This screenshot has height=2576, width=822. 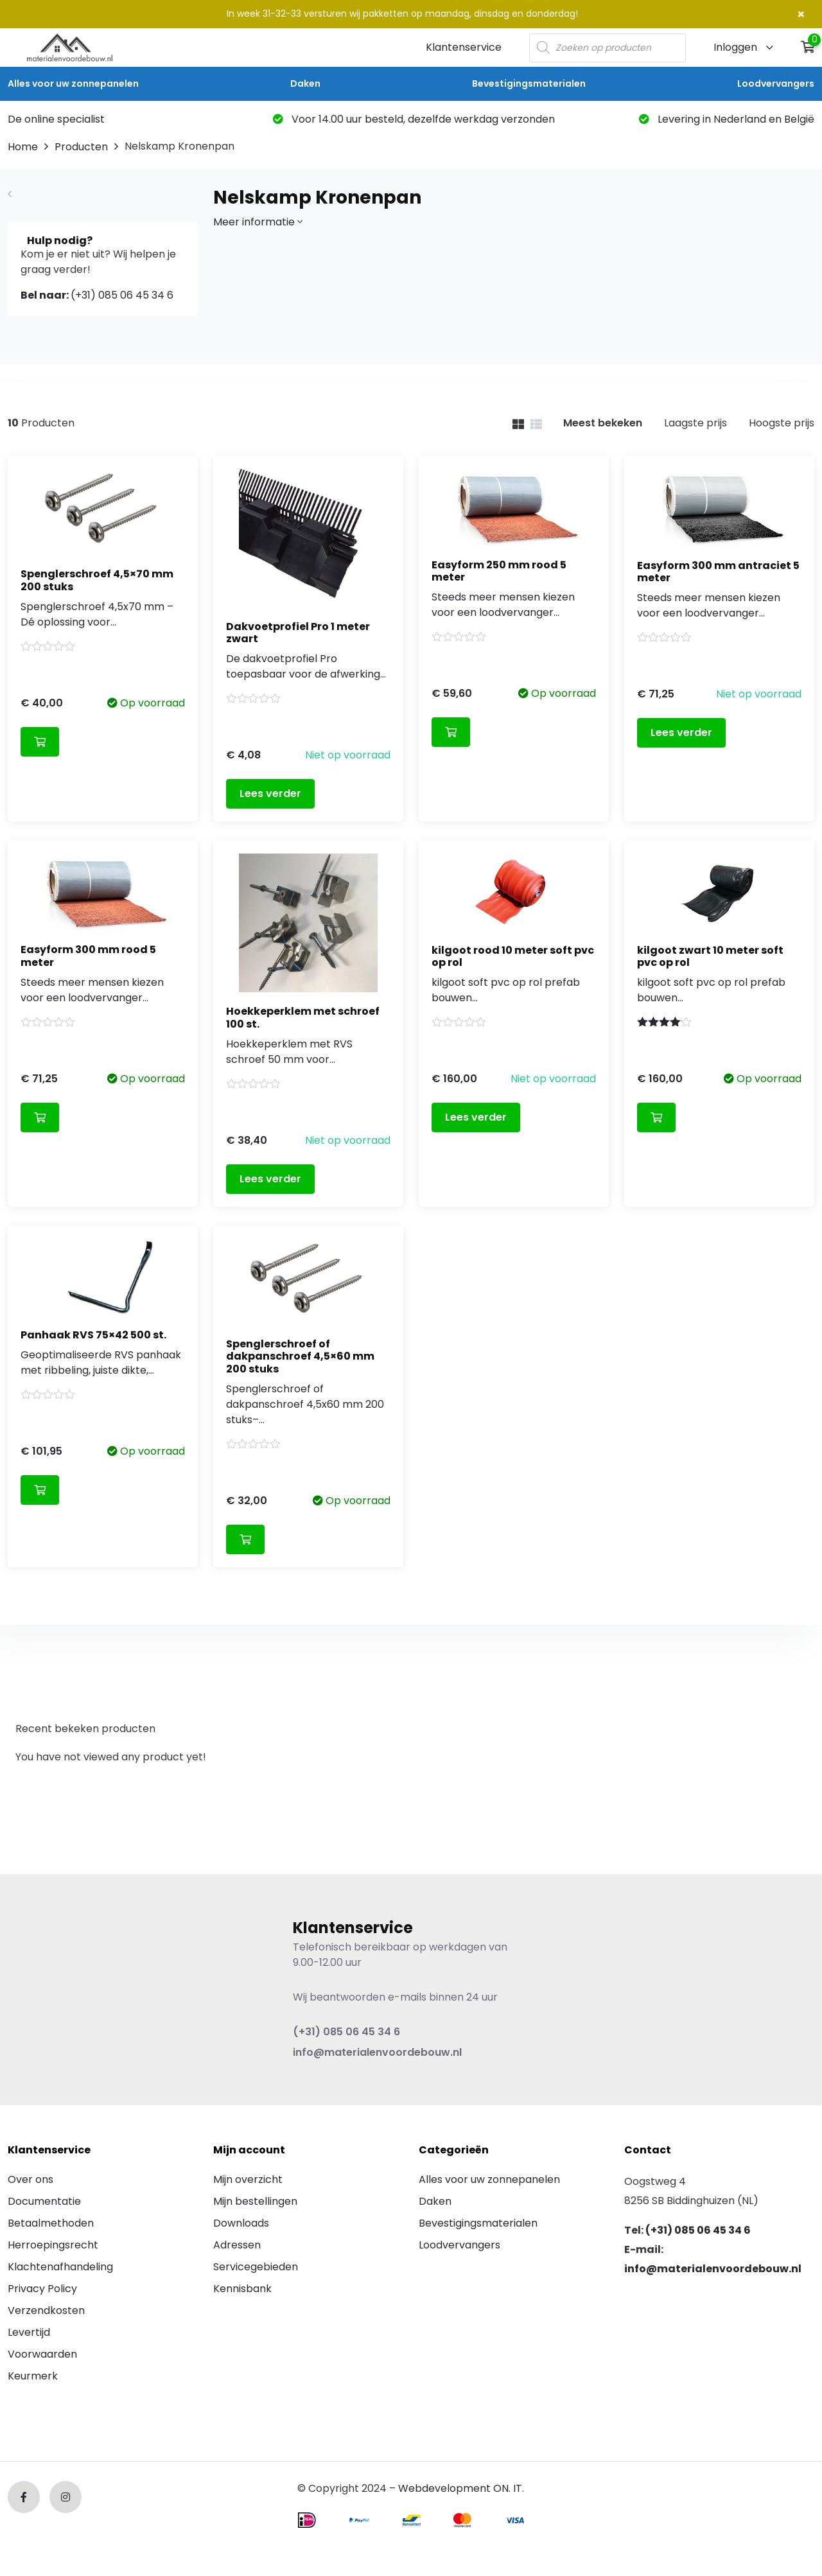 What do you see at coordinates (681, 732) in the screenshot?
I see `Lees verder [Lees meer over “Easyform 300 mm antraciet 5 meter”]` at bounding box center [681, 732].